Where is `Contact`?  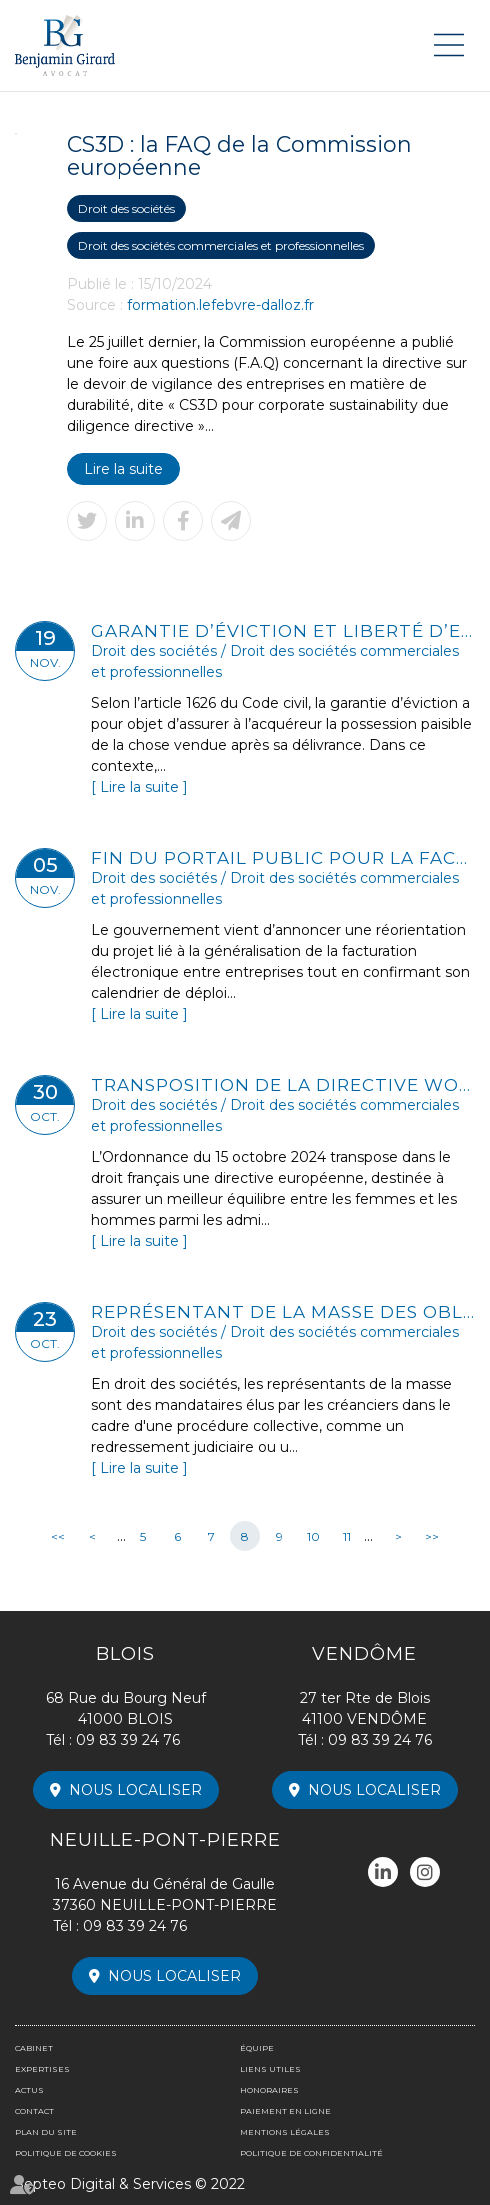
Contact is located at coordinates (34, 2111).